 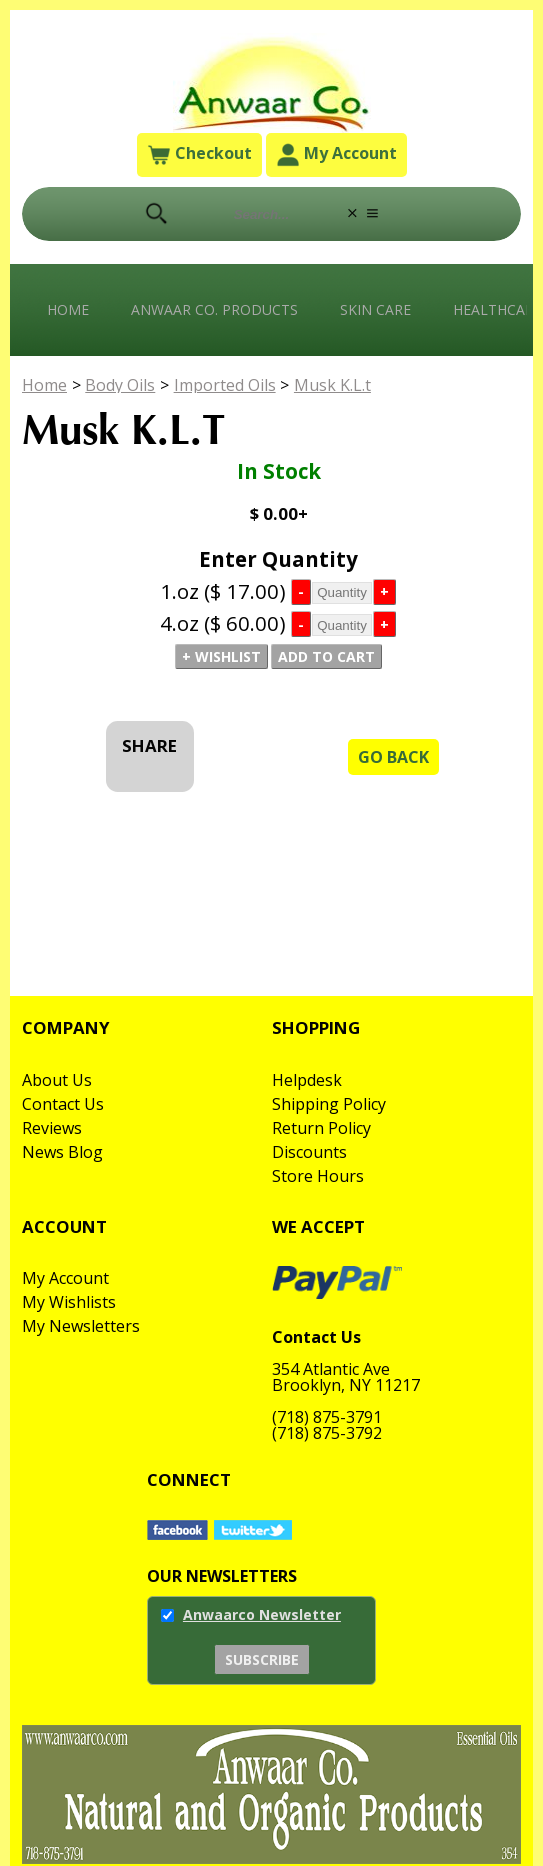 What do you see at coordinates (332, 385) in the screenshot?
I see `Musk K.L.t` at bounding box center [332, 385].